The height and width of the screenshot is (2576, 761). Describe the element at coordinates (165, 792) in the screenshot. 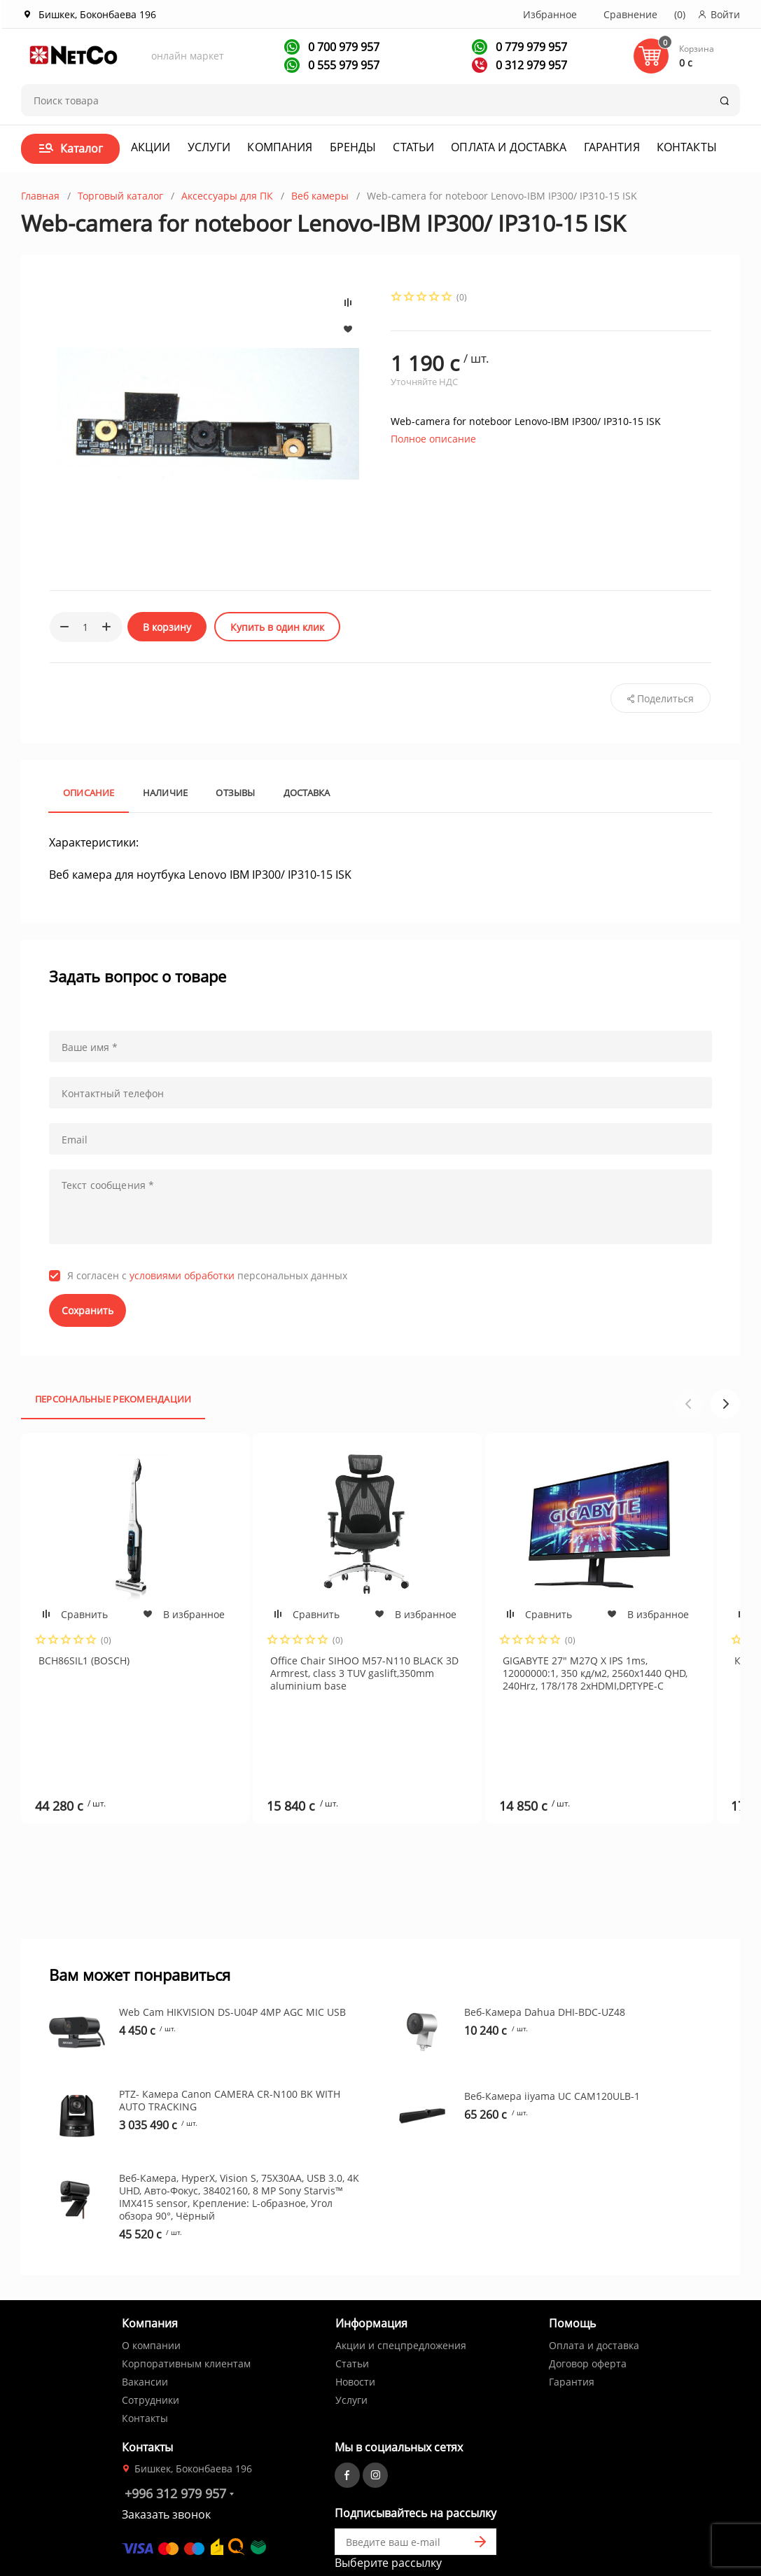

I see `Наличие` at that location.